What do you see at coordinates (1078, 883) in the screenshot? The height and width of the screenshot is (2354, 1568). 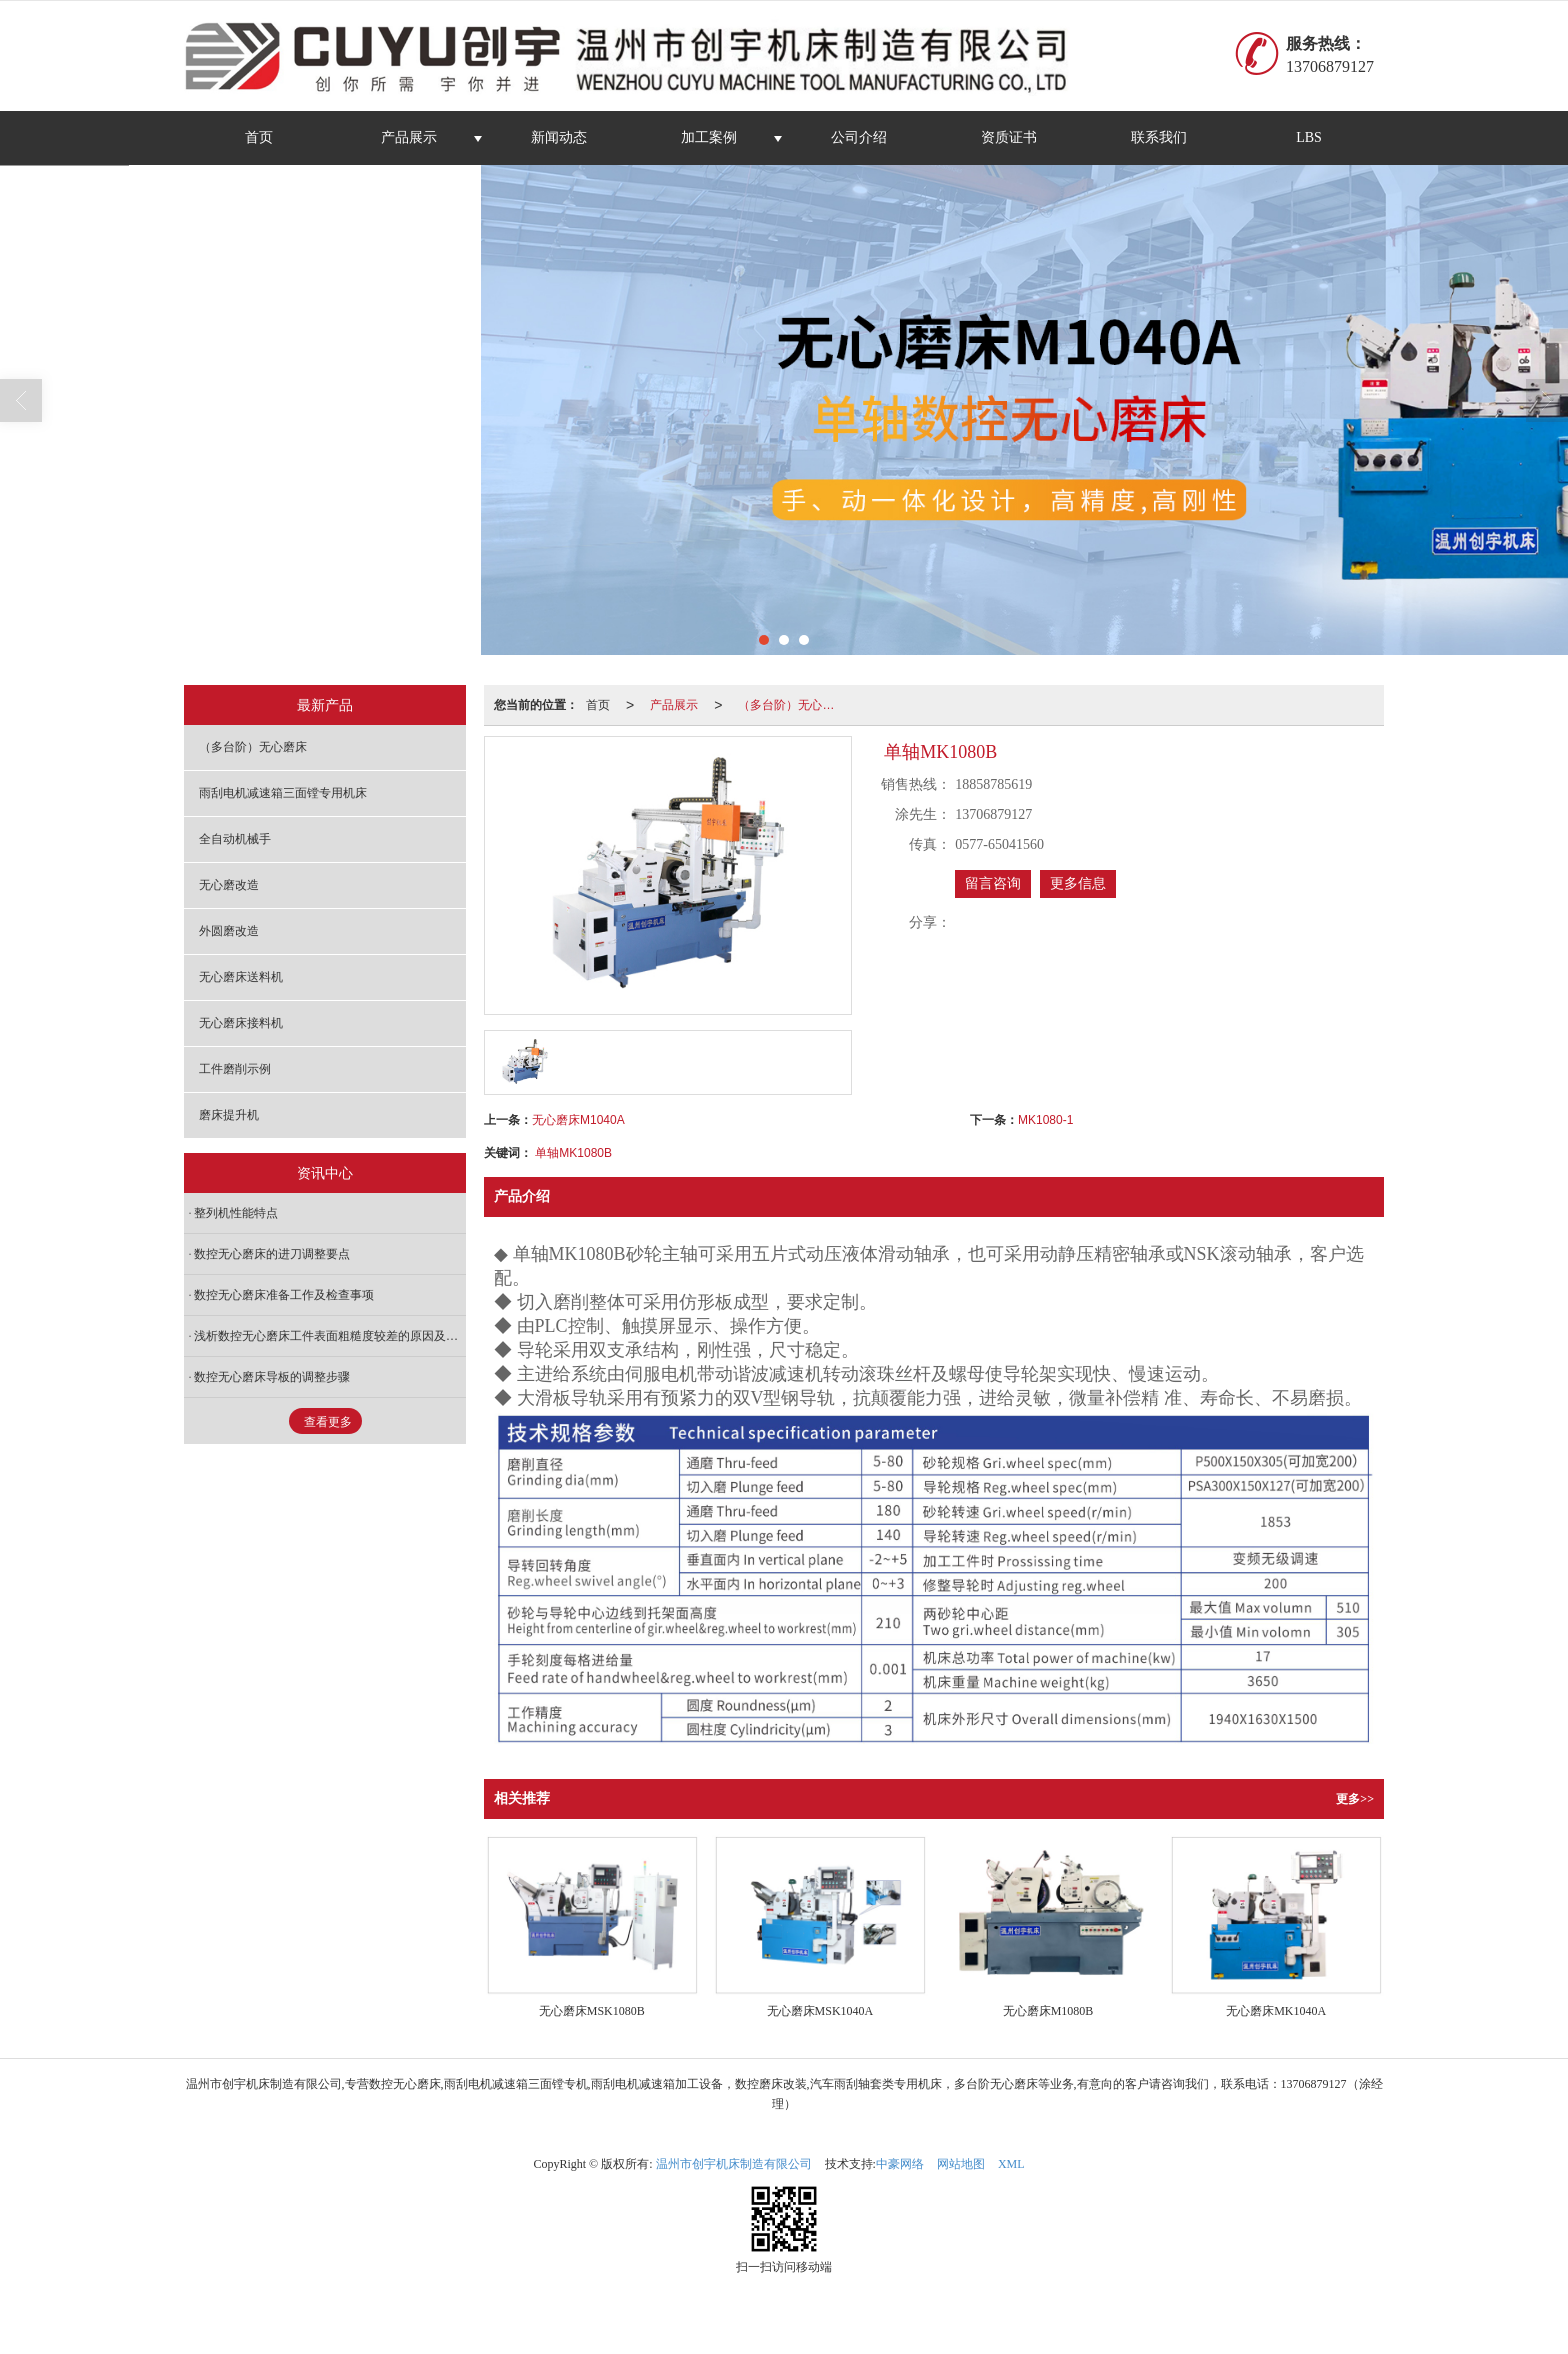 I see `更多信息` at bounding box center [1078, 883].